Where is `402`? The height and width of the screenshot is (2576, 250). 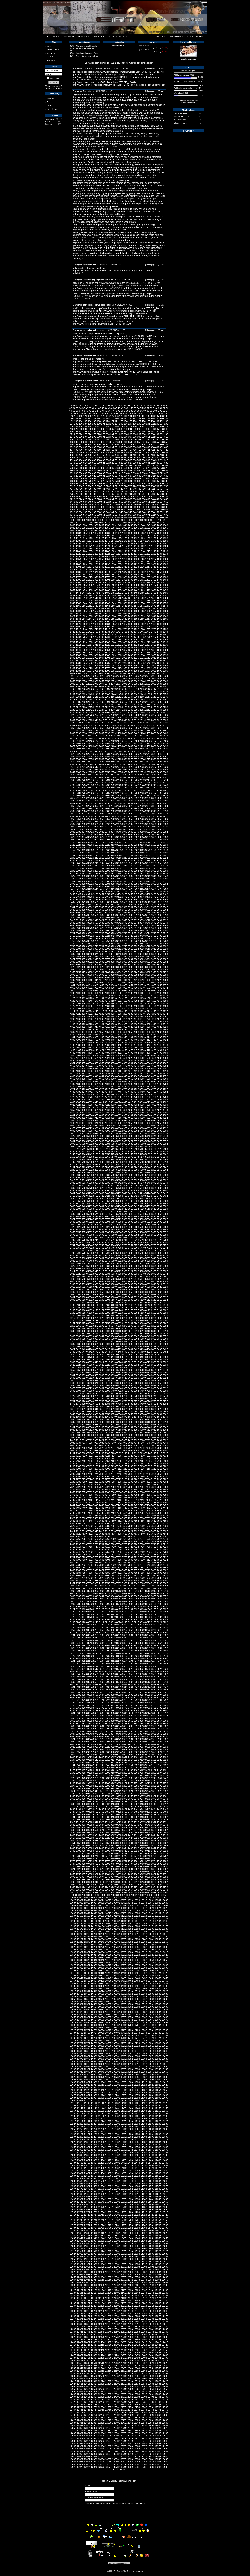 402 is located at coordinates (162, 447).